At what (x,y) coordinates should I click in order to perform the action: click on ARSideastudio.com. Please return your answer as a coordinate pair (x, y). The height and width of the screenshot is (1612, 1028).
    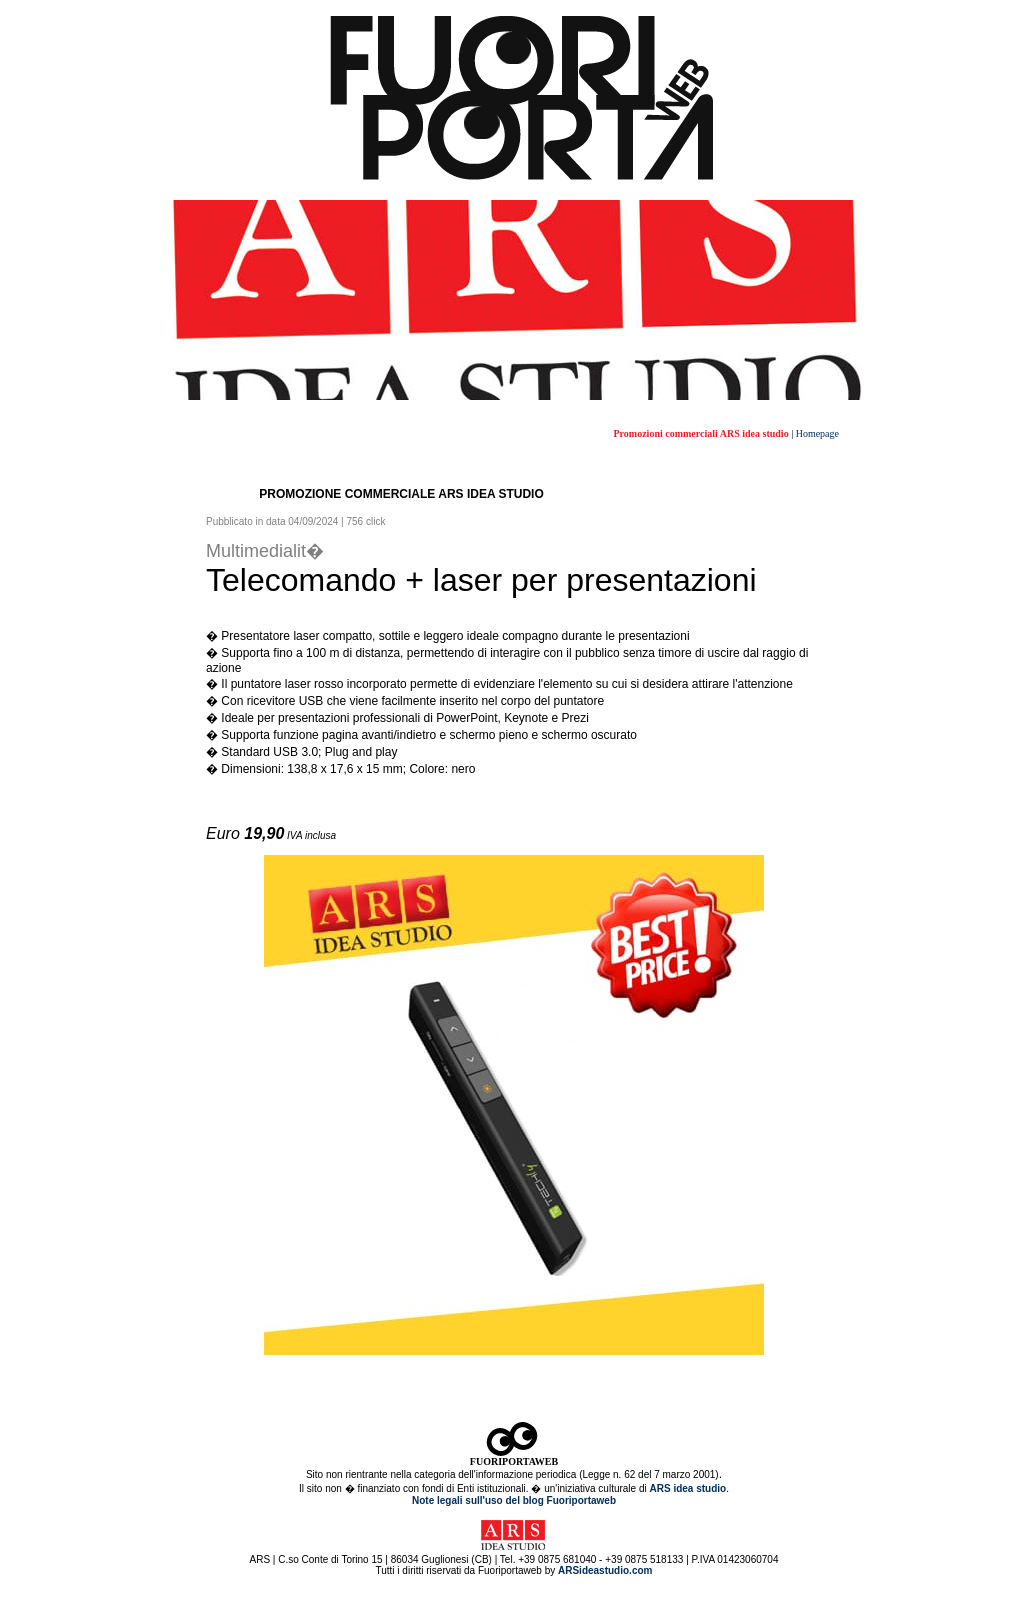
    Looking at the image, I should click on (605, 1570).